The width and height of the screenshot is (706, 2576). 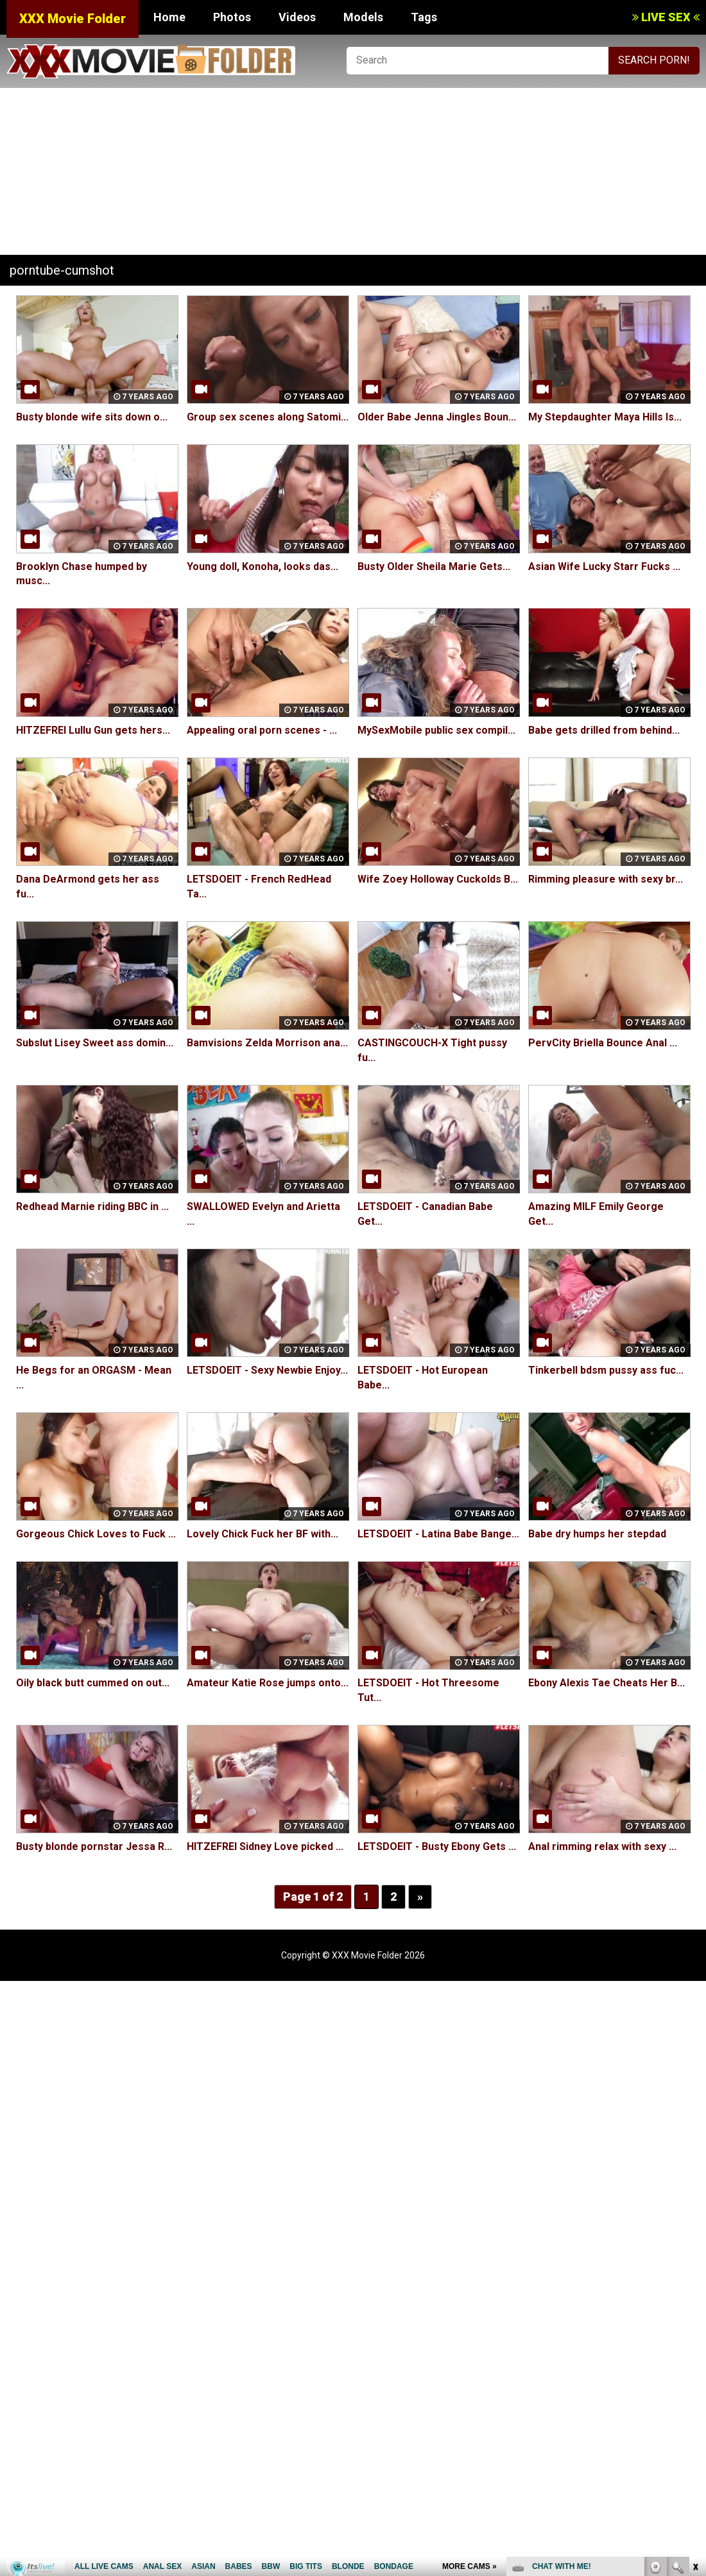 I want to click on Babe gets drilled from behind..., so click(x=604, y=730).